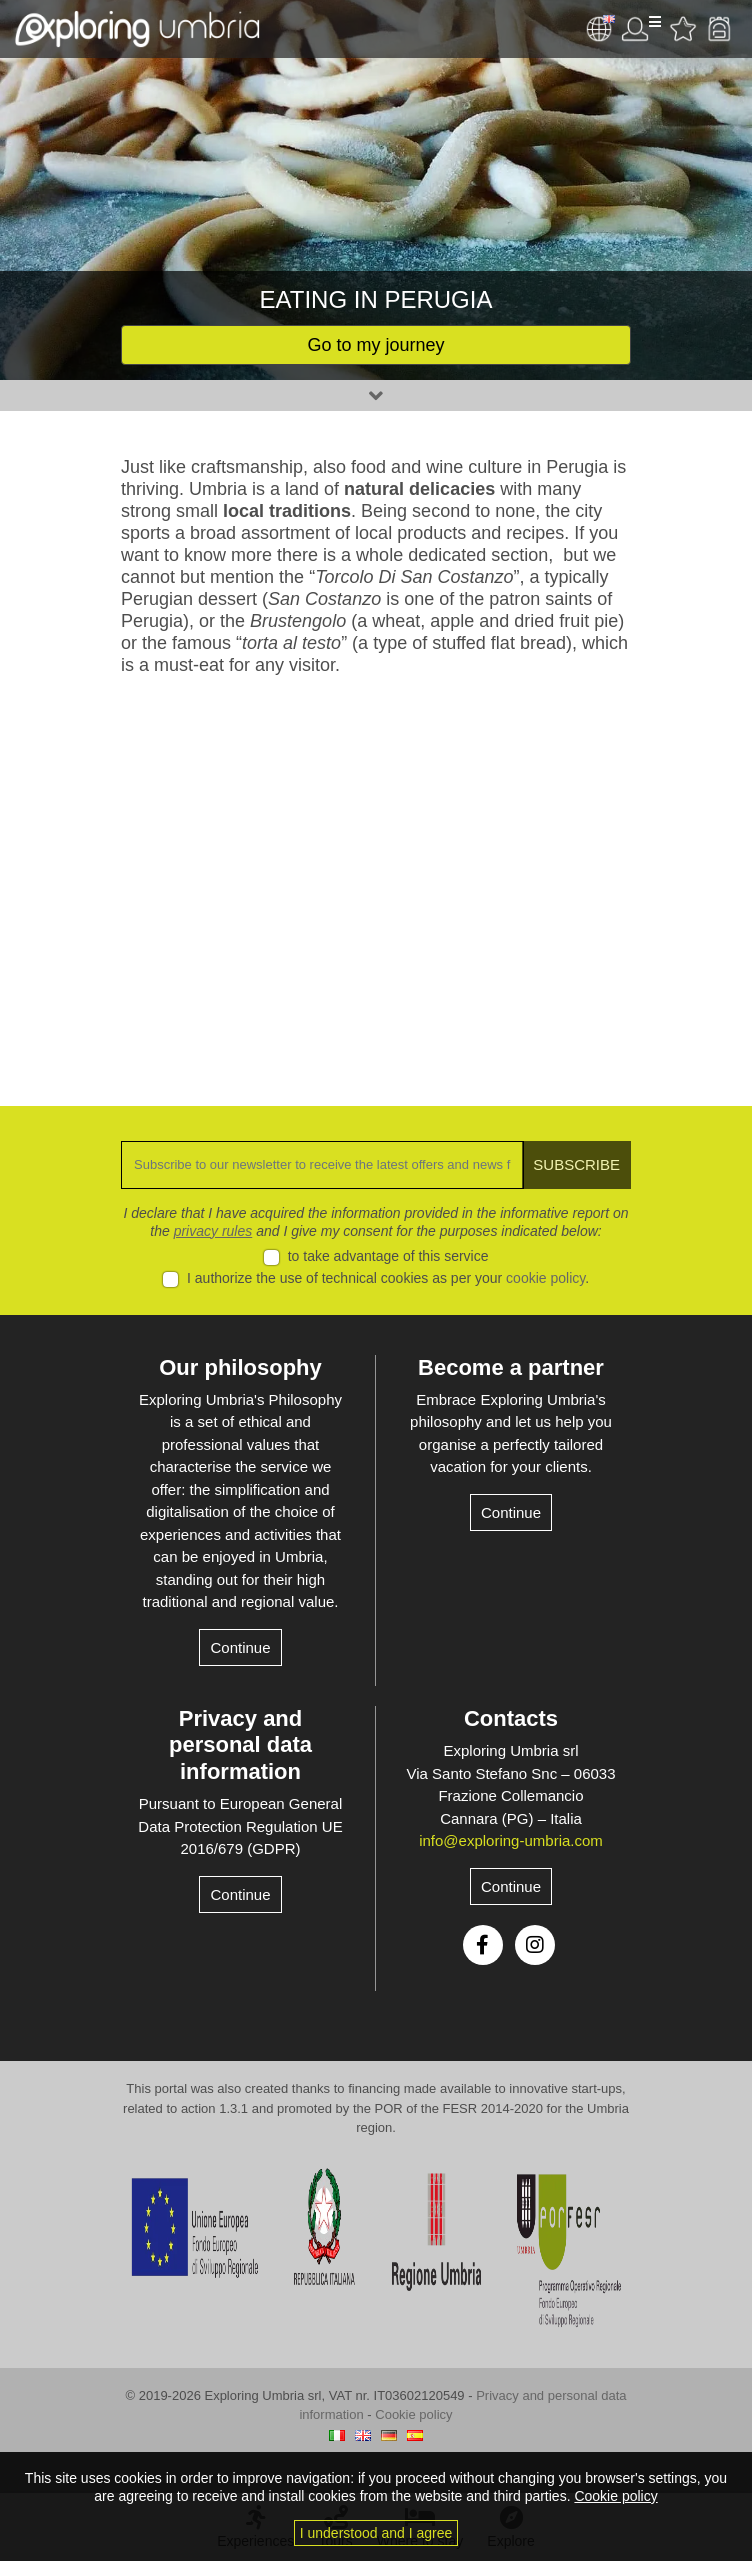 The height and width of the screenshot is (2561, 752). What do you see at coordinates (511, 1840) in the screenshot?
I see `info@exploring-umbria.com` at bounding box center [511, 1840].